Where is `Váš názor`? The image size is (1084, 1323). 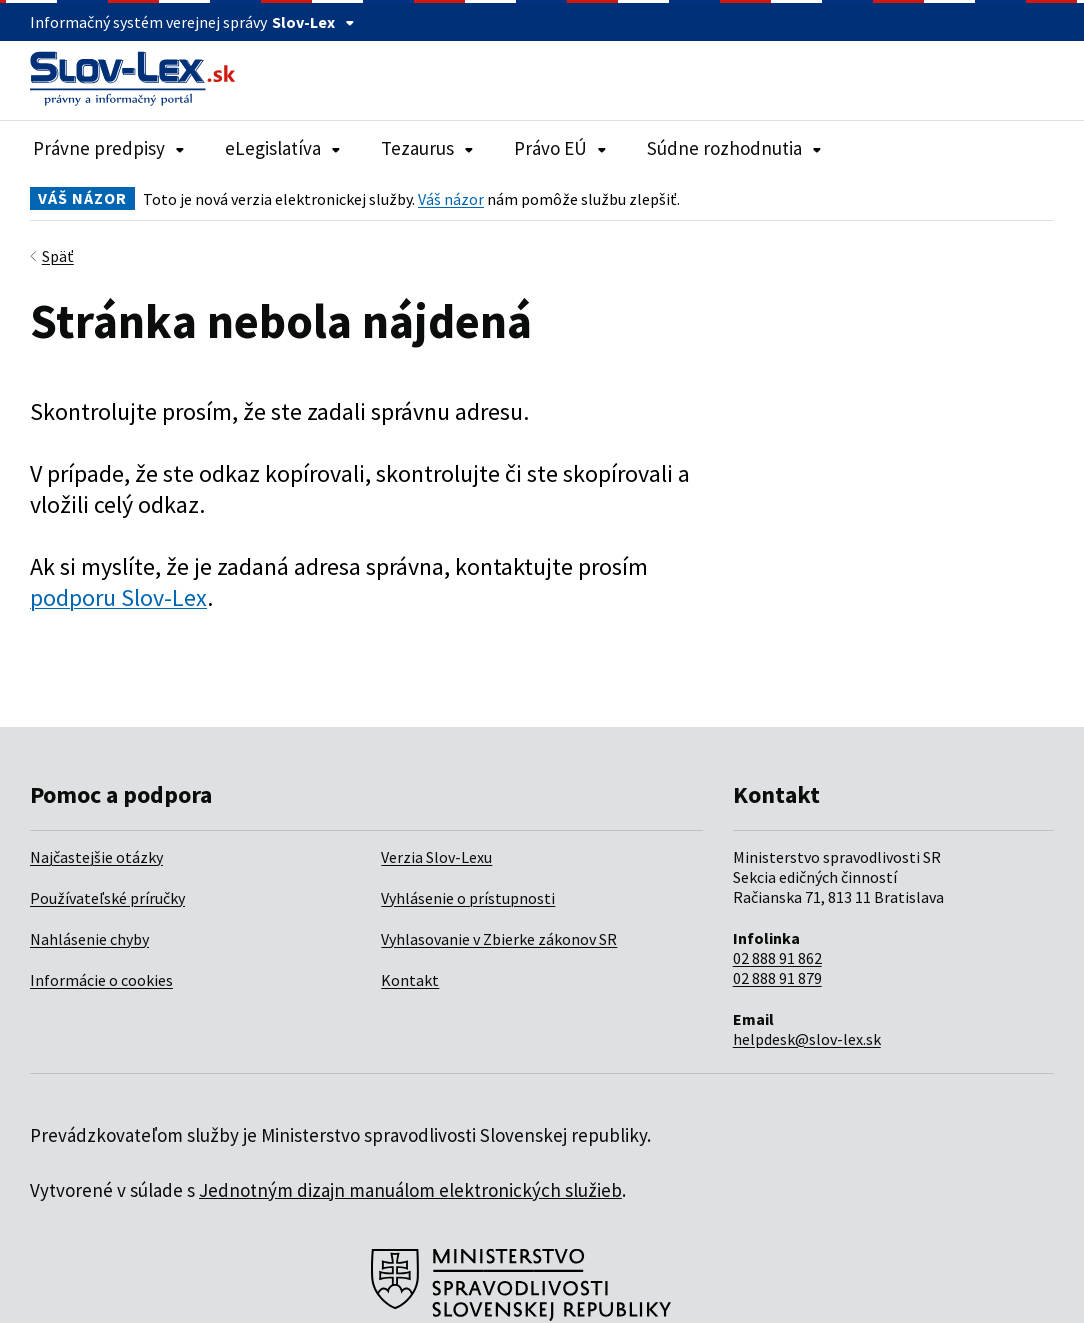
Váš názor is located at coordinates (451, 199).